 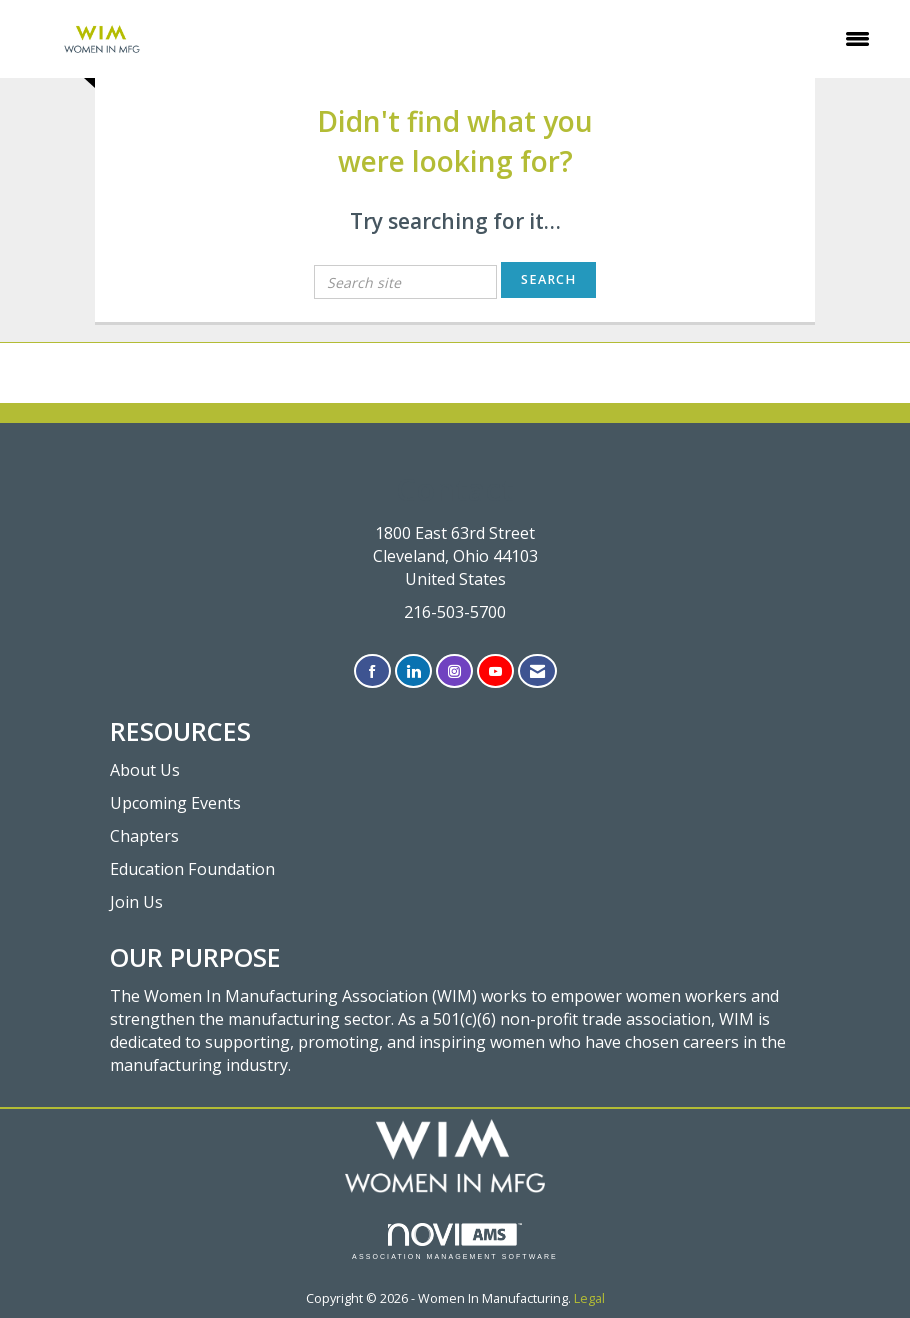 I want to click on Search, so click(x=548, y=279).